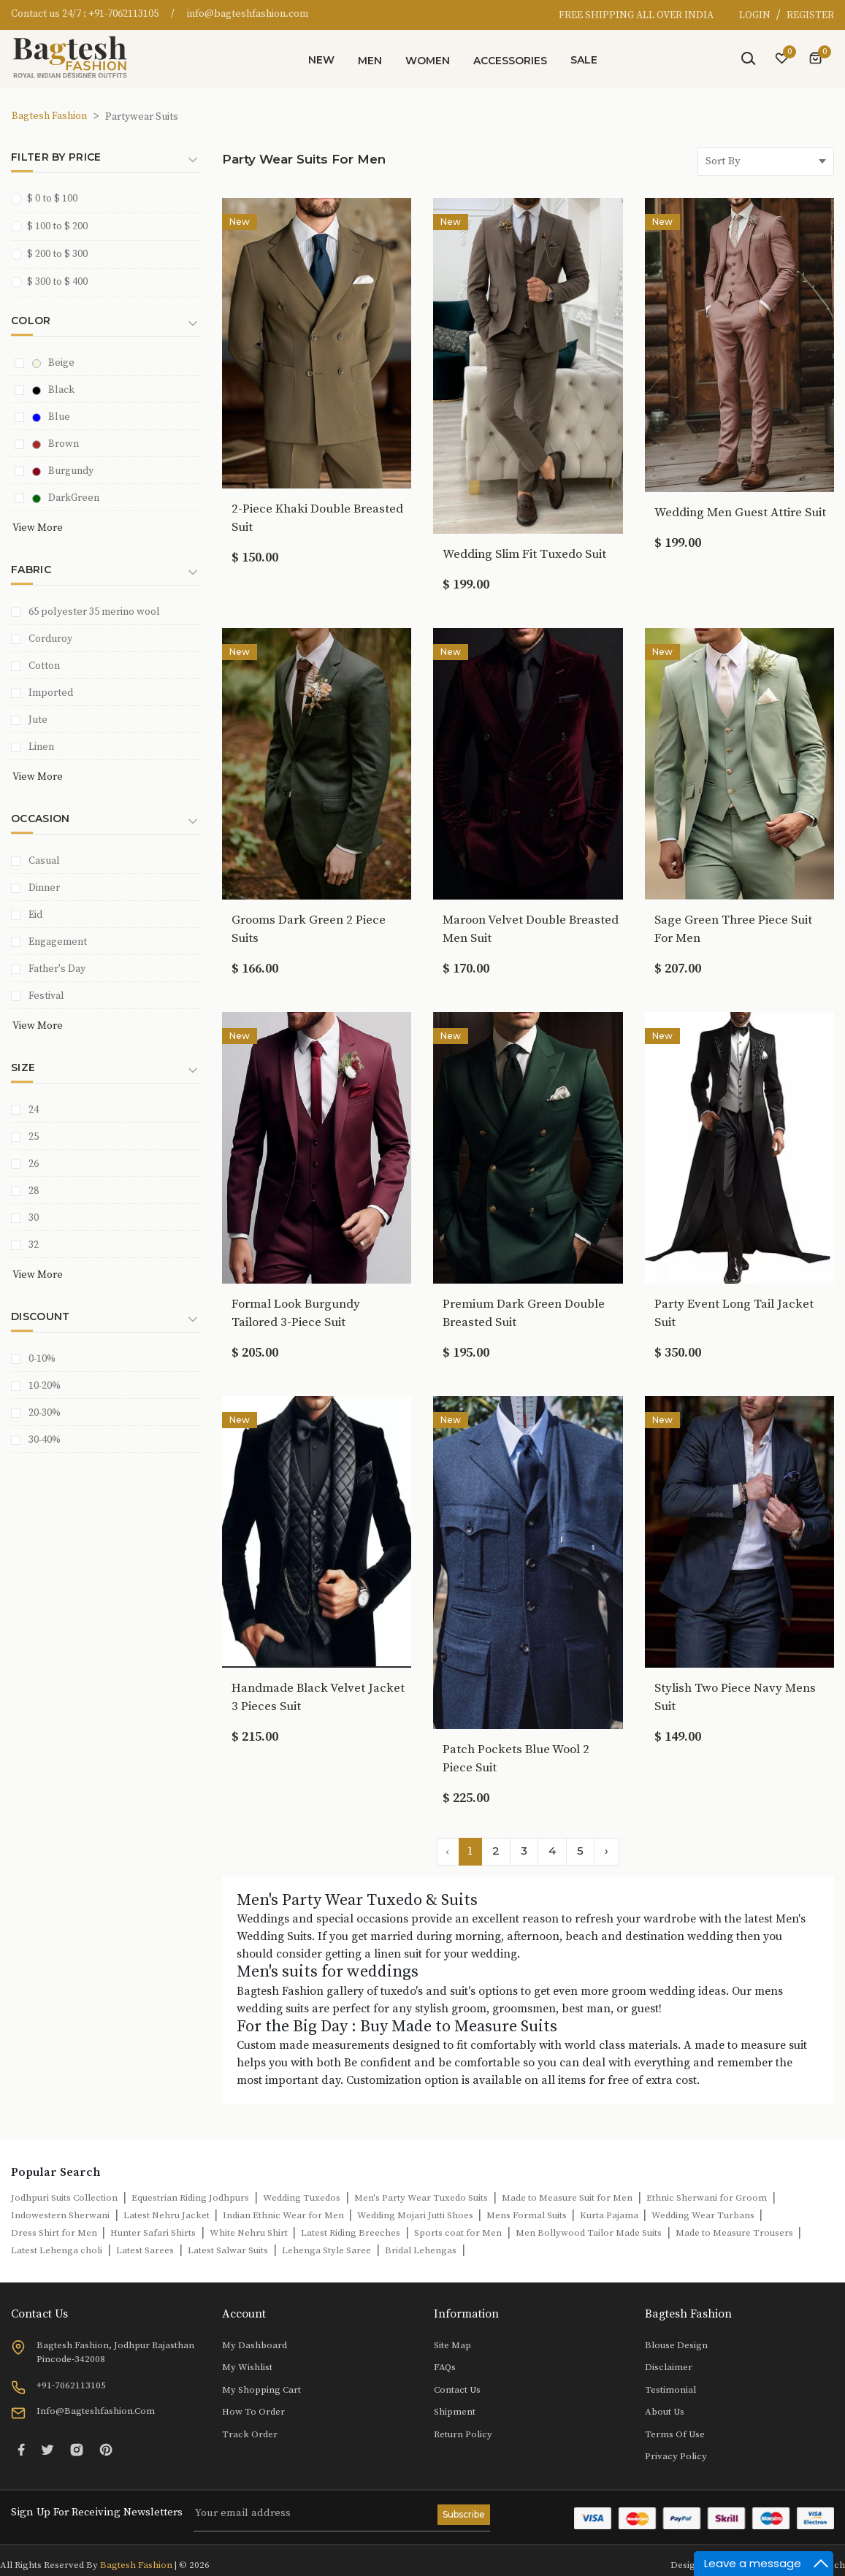 The height and width of the screenshot is (2576, 845). What do you see at coordinates (704, 2215) in the screenshot?
I see `Wedding Wear Turbans` at bounding box center [704, 2215].